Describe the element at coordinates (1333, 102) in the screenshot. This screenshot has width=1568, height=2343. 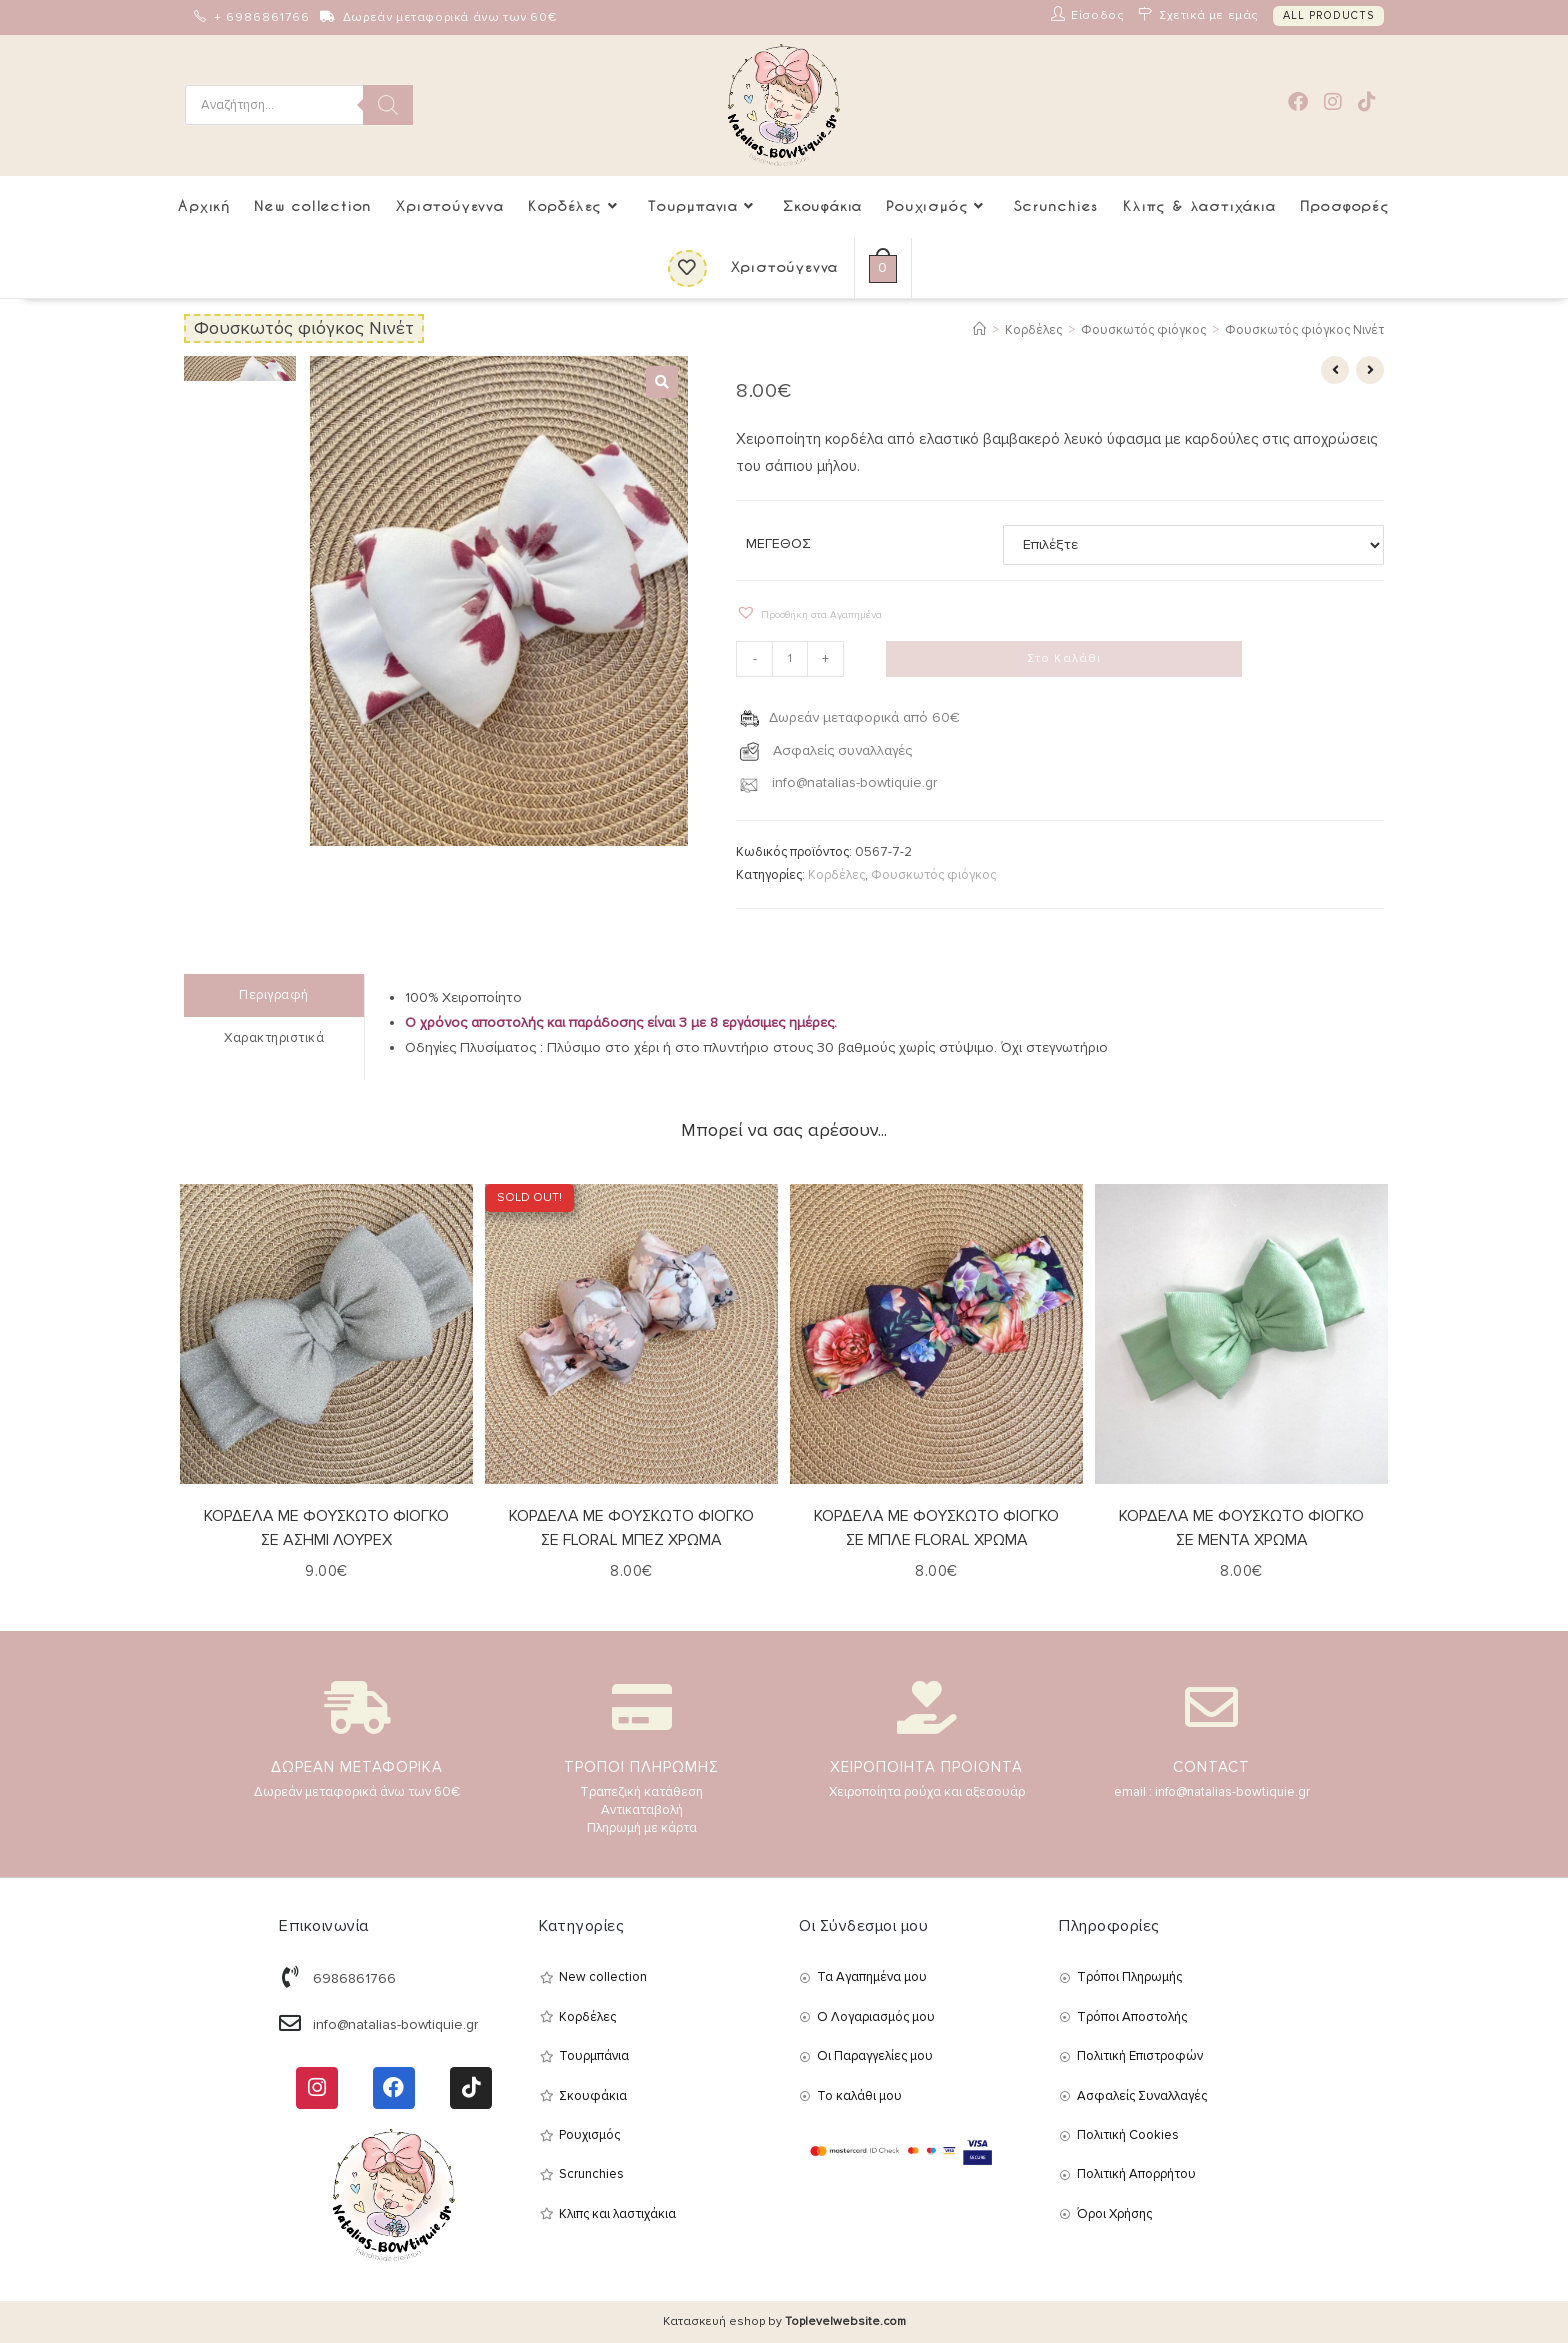
I see `[Instagram (opens in a new tab)]` at that location.